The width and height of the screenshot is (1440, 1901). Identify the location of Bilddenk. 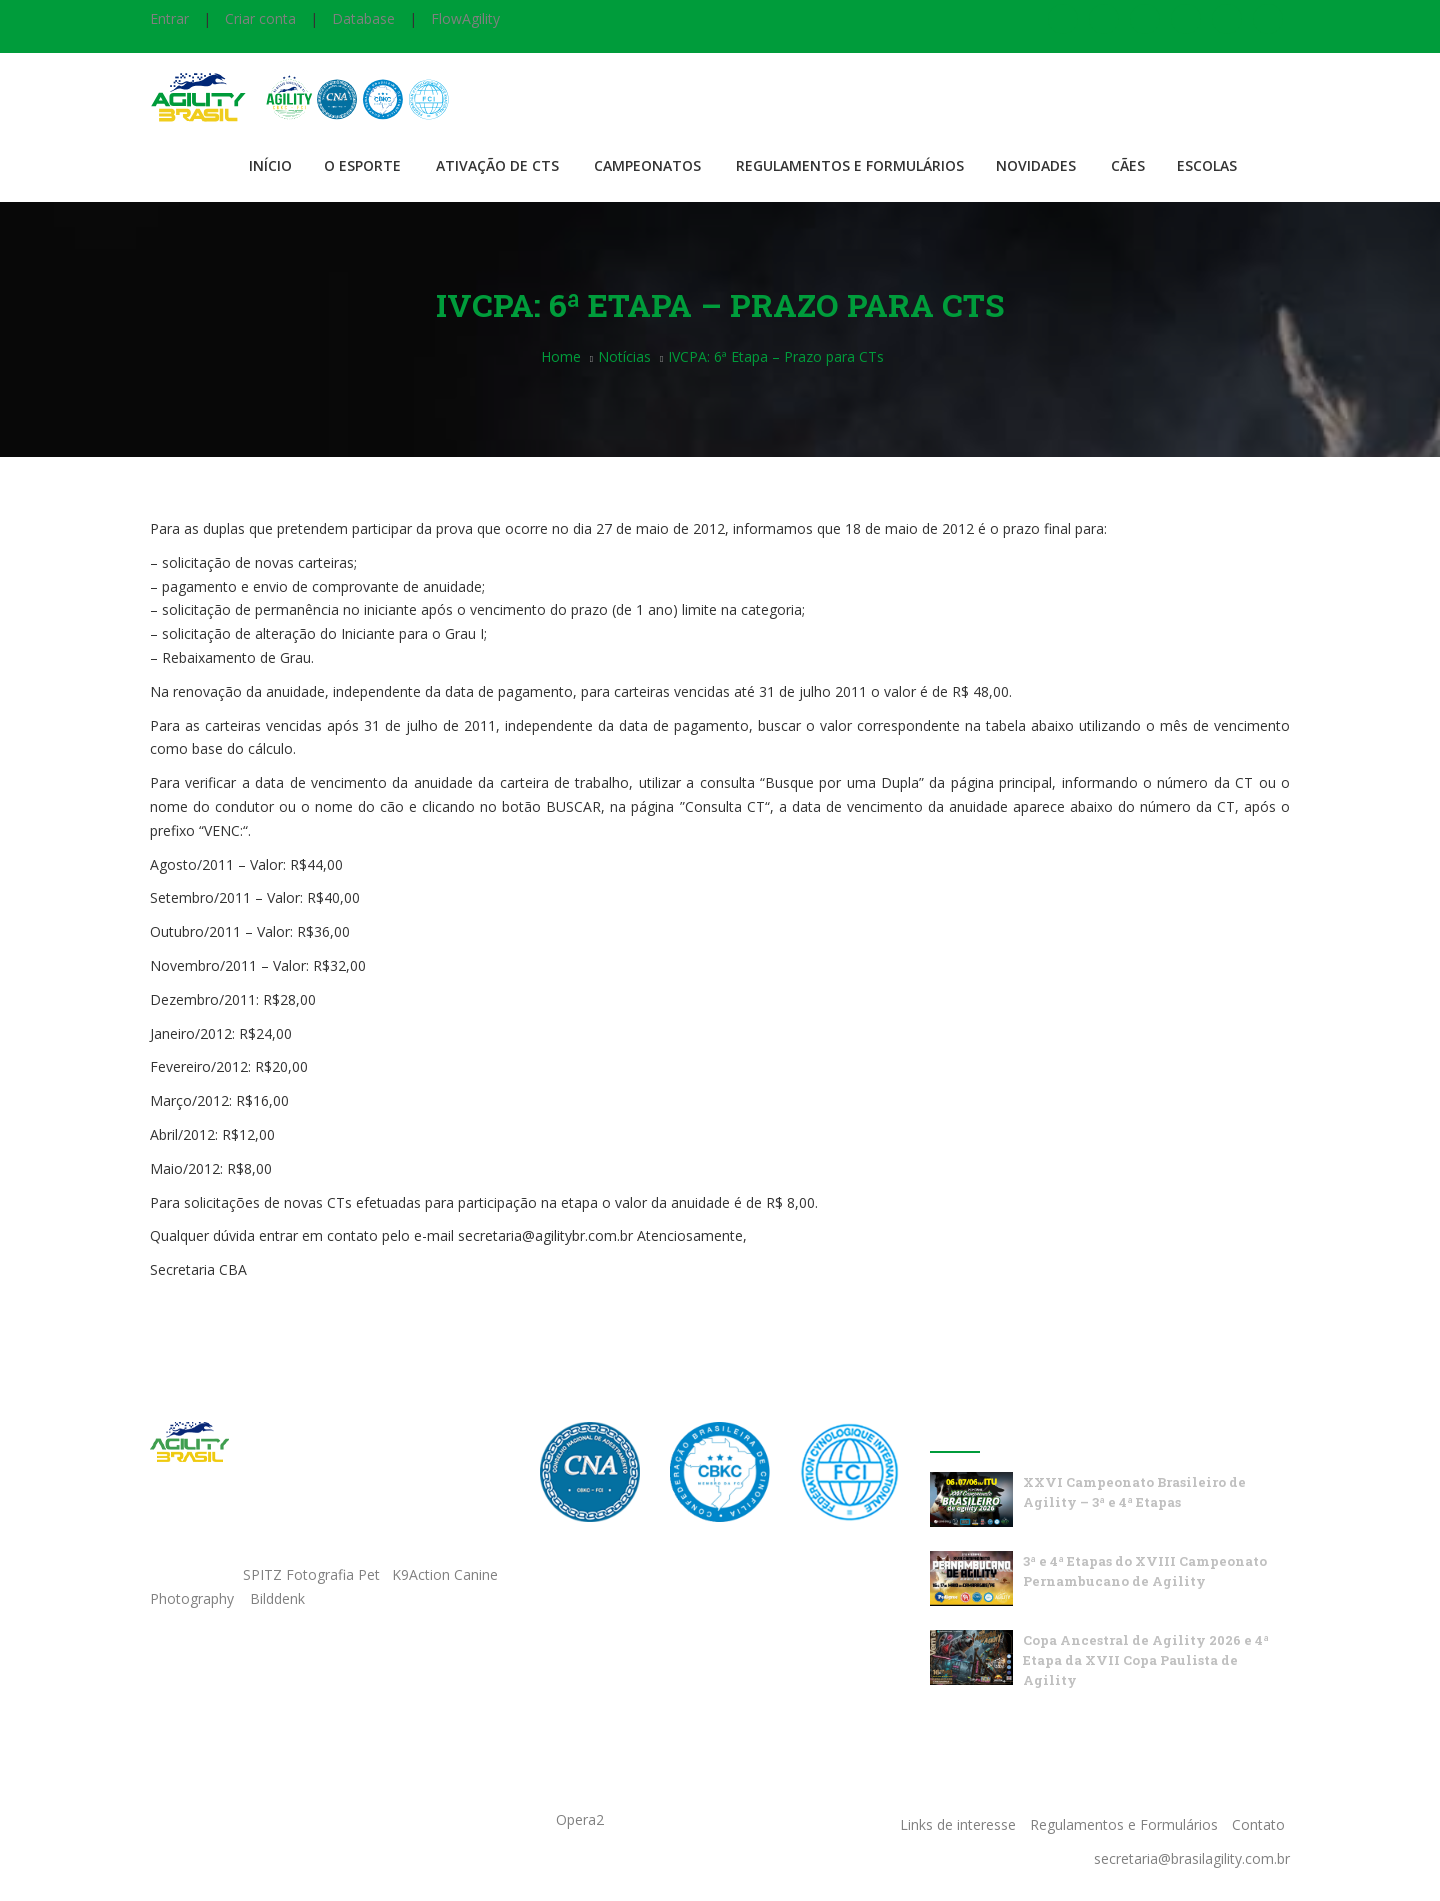
(277, 1598).